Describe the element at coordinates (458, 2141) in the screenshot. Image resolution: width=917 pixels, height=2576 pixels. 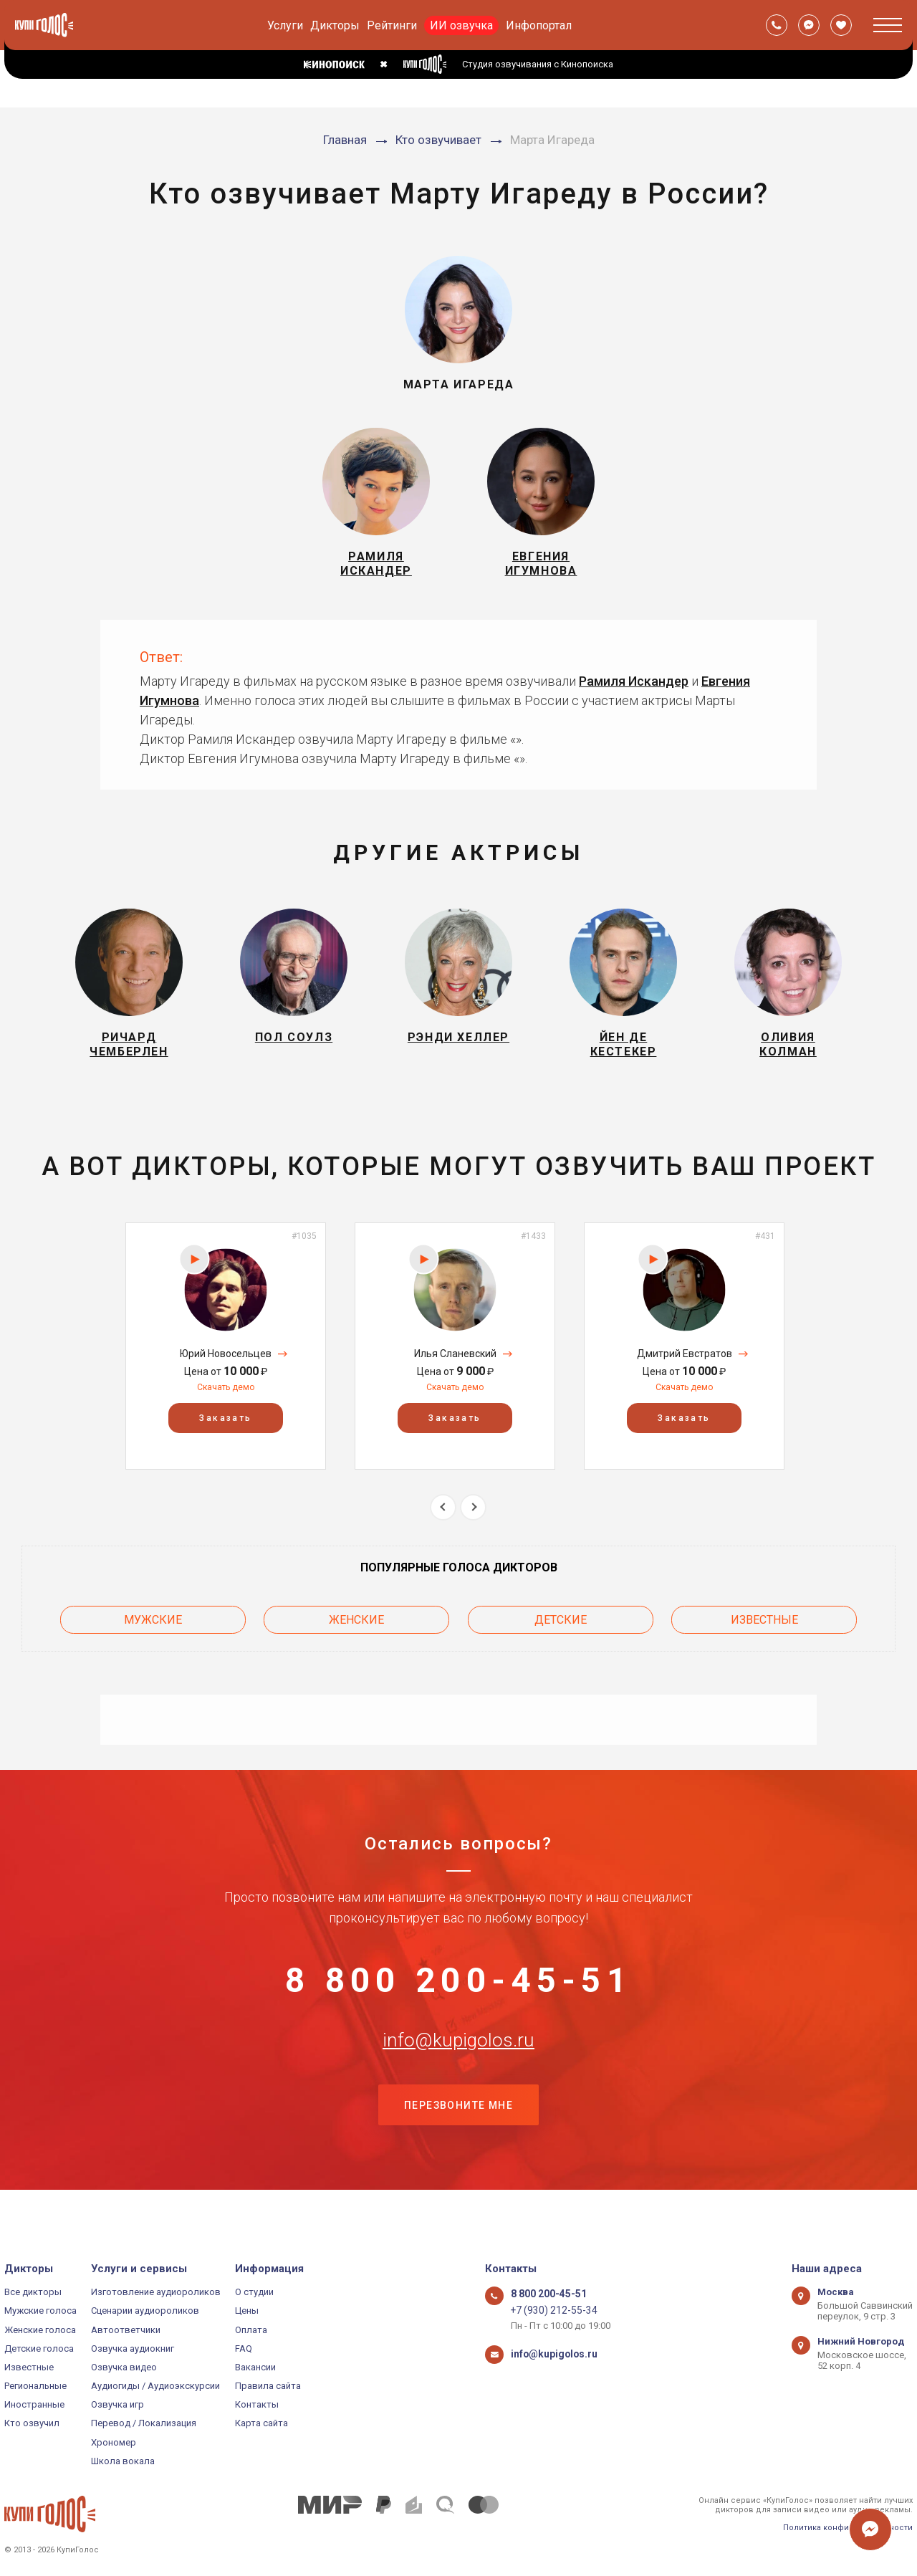
I see `Перезвоните мне [button]` at that location.